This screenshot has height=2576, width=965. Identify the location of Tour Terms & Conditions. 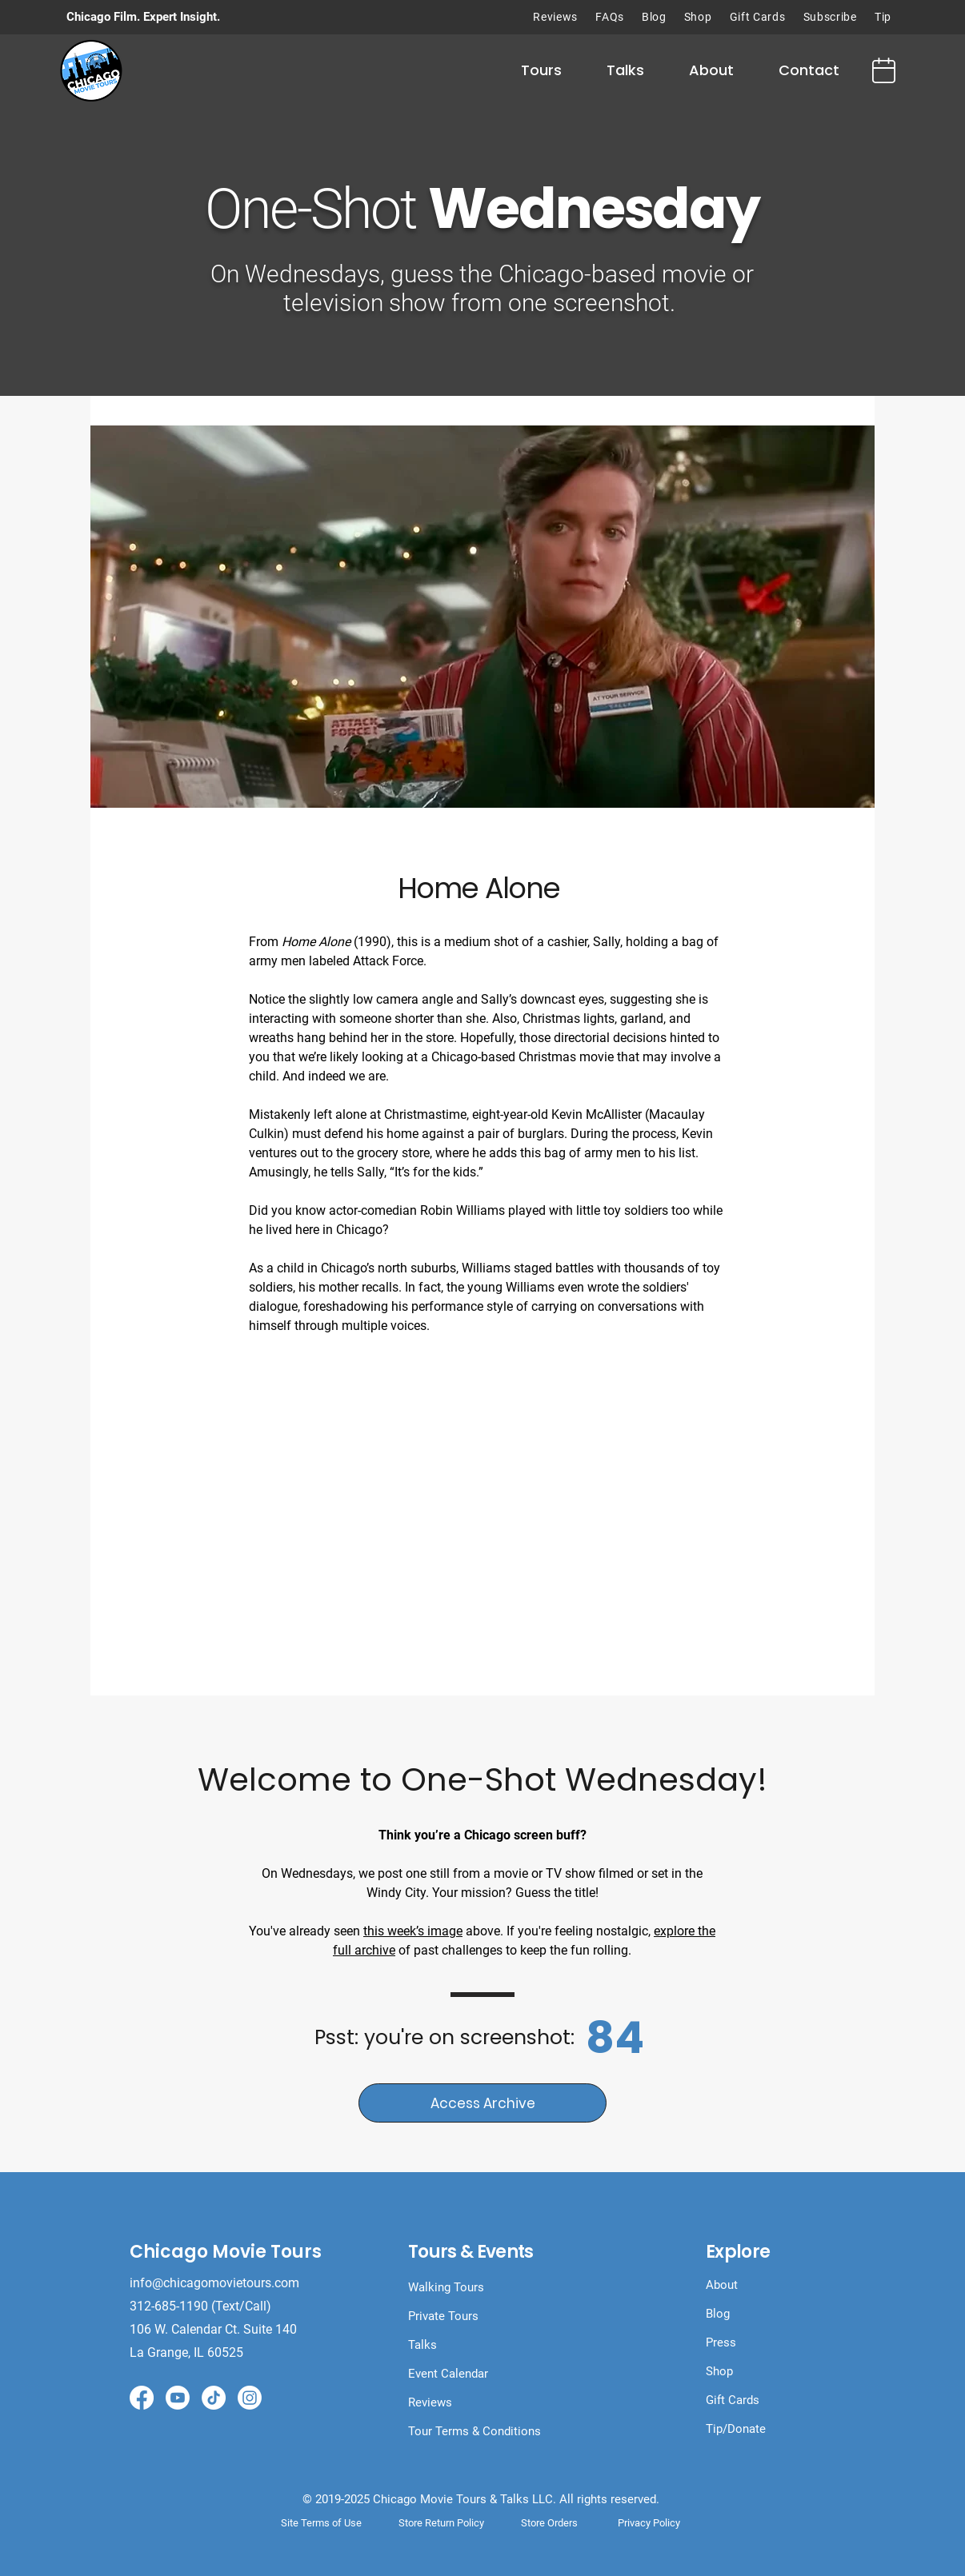
(474, 2431).